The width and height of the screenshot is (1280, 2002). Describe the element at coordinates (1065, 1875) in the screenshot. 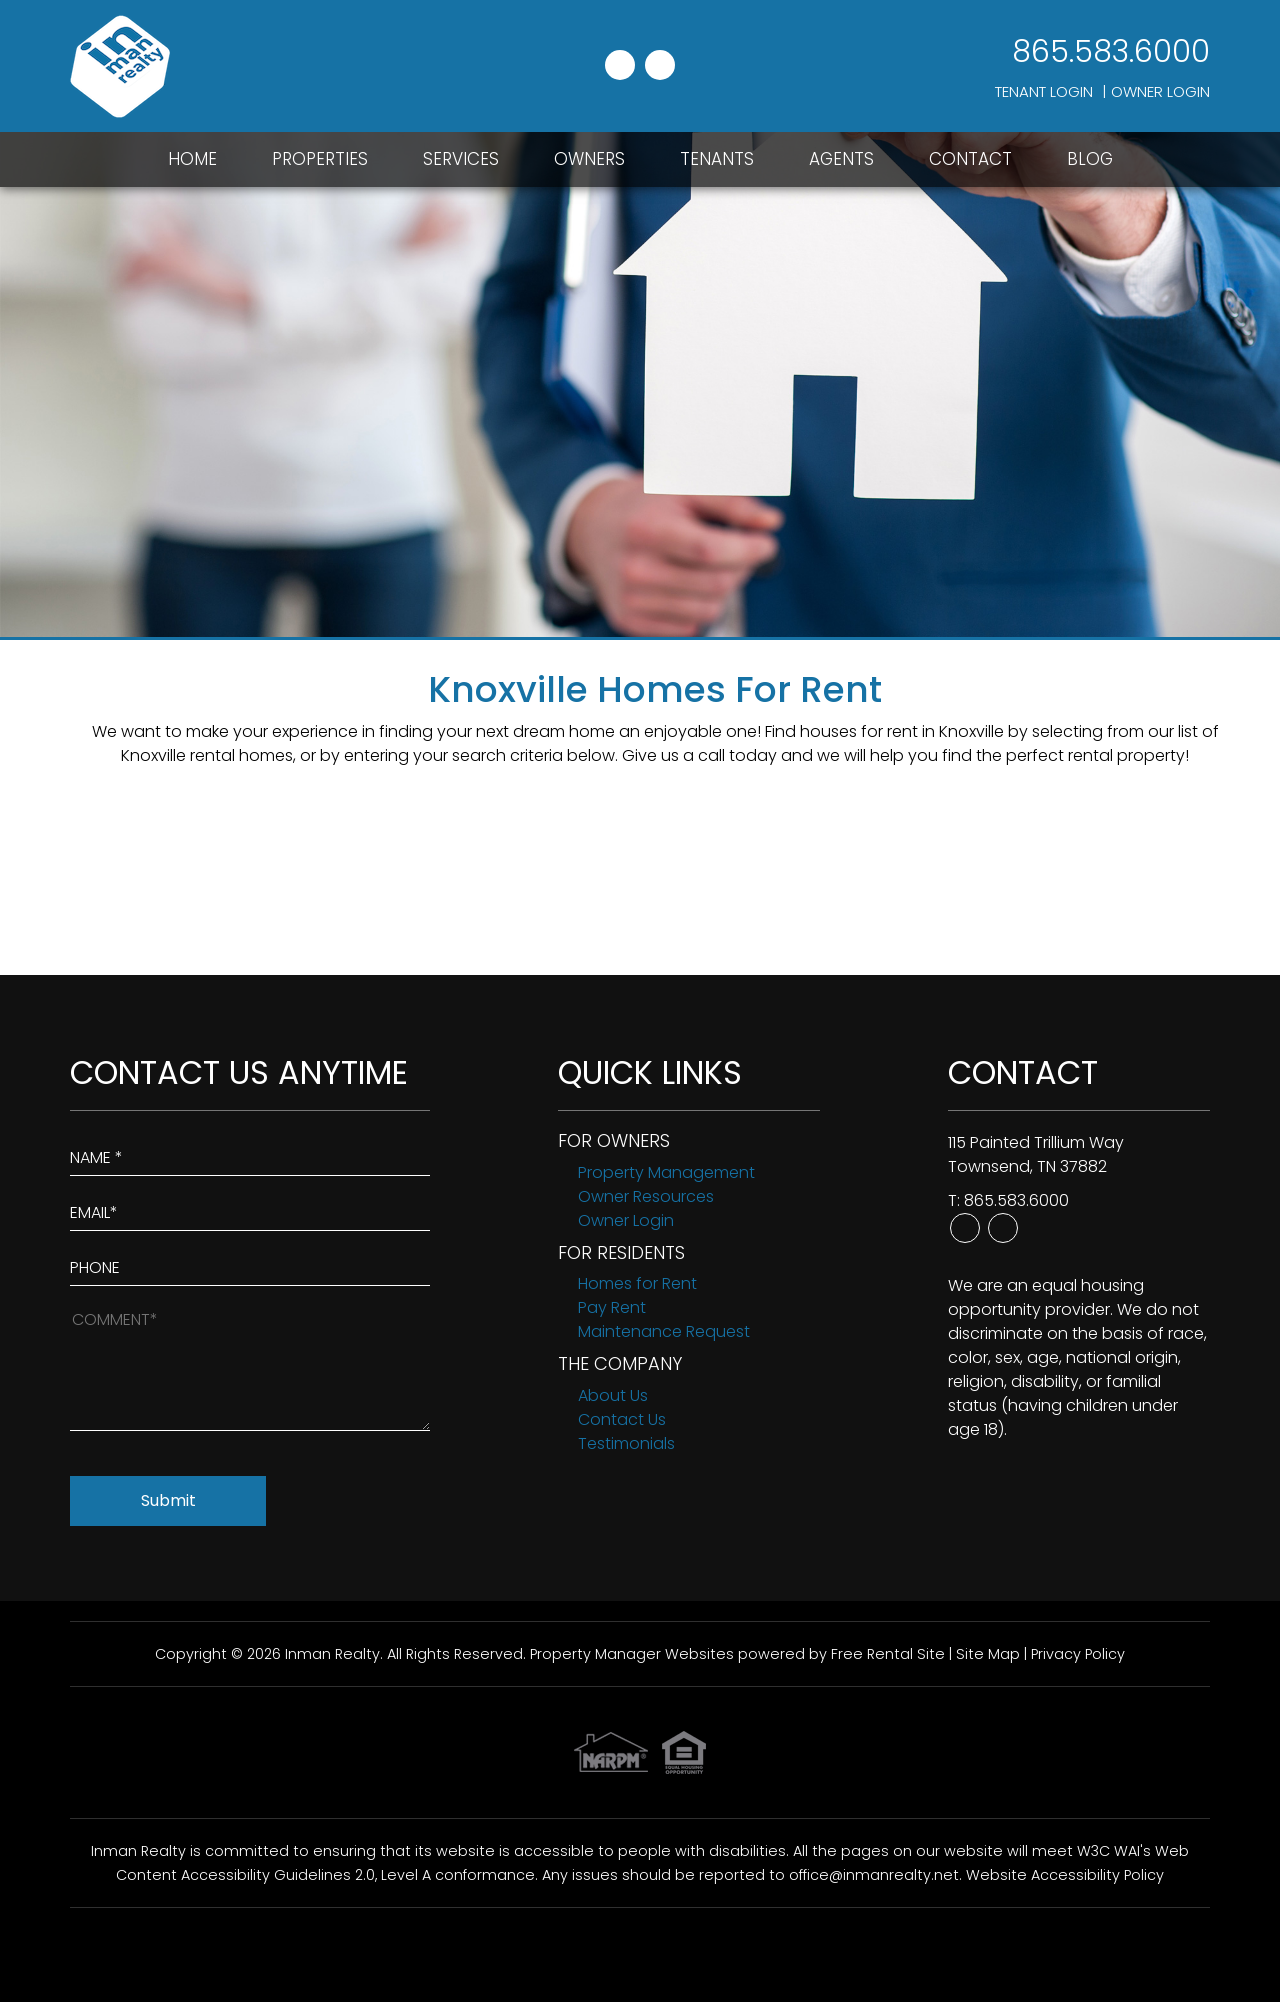

I see `Website Accessibility Policy` at that location.